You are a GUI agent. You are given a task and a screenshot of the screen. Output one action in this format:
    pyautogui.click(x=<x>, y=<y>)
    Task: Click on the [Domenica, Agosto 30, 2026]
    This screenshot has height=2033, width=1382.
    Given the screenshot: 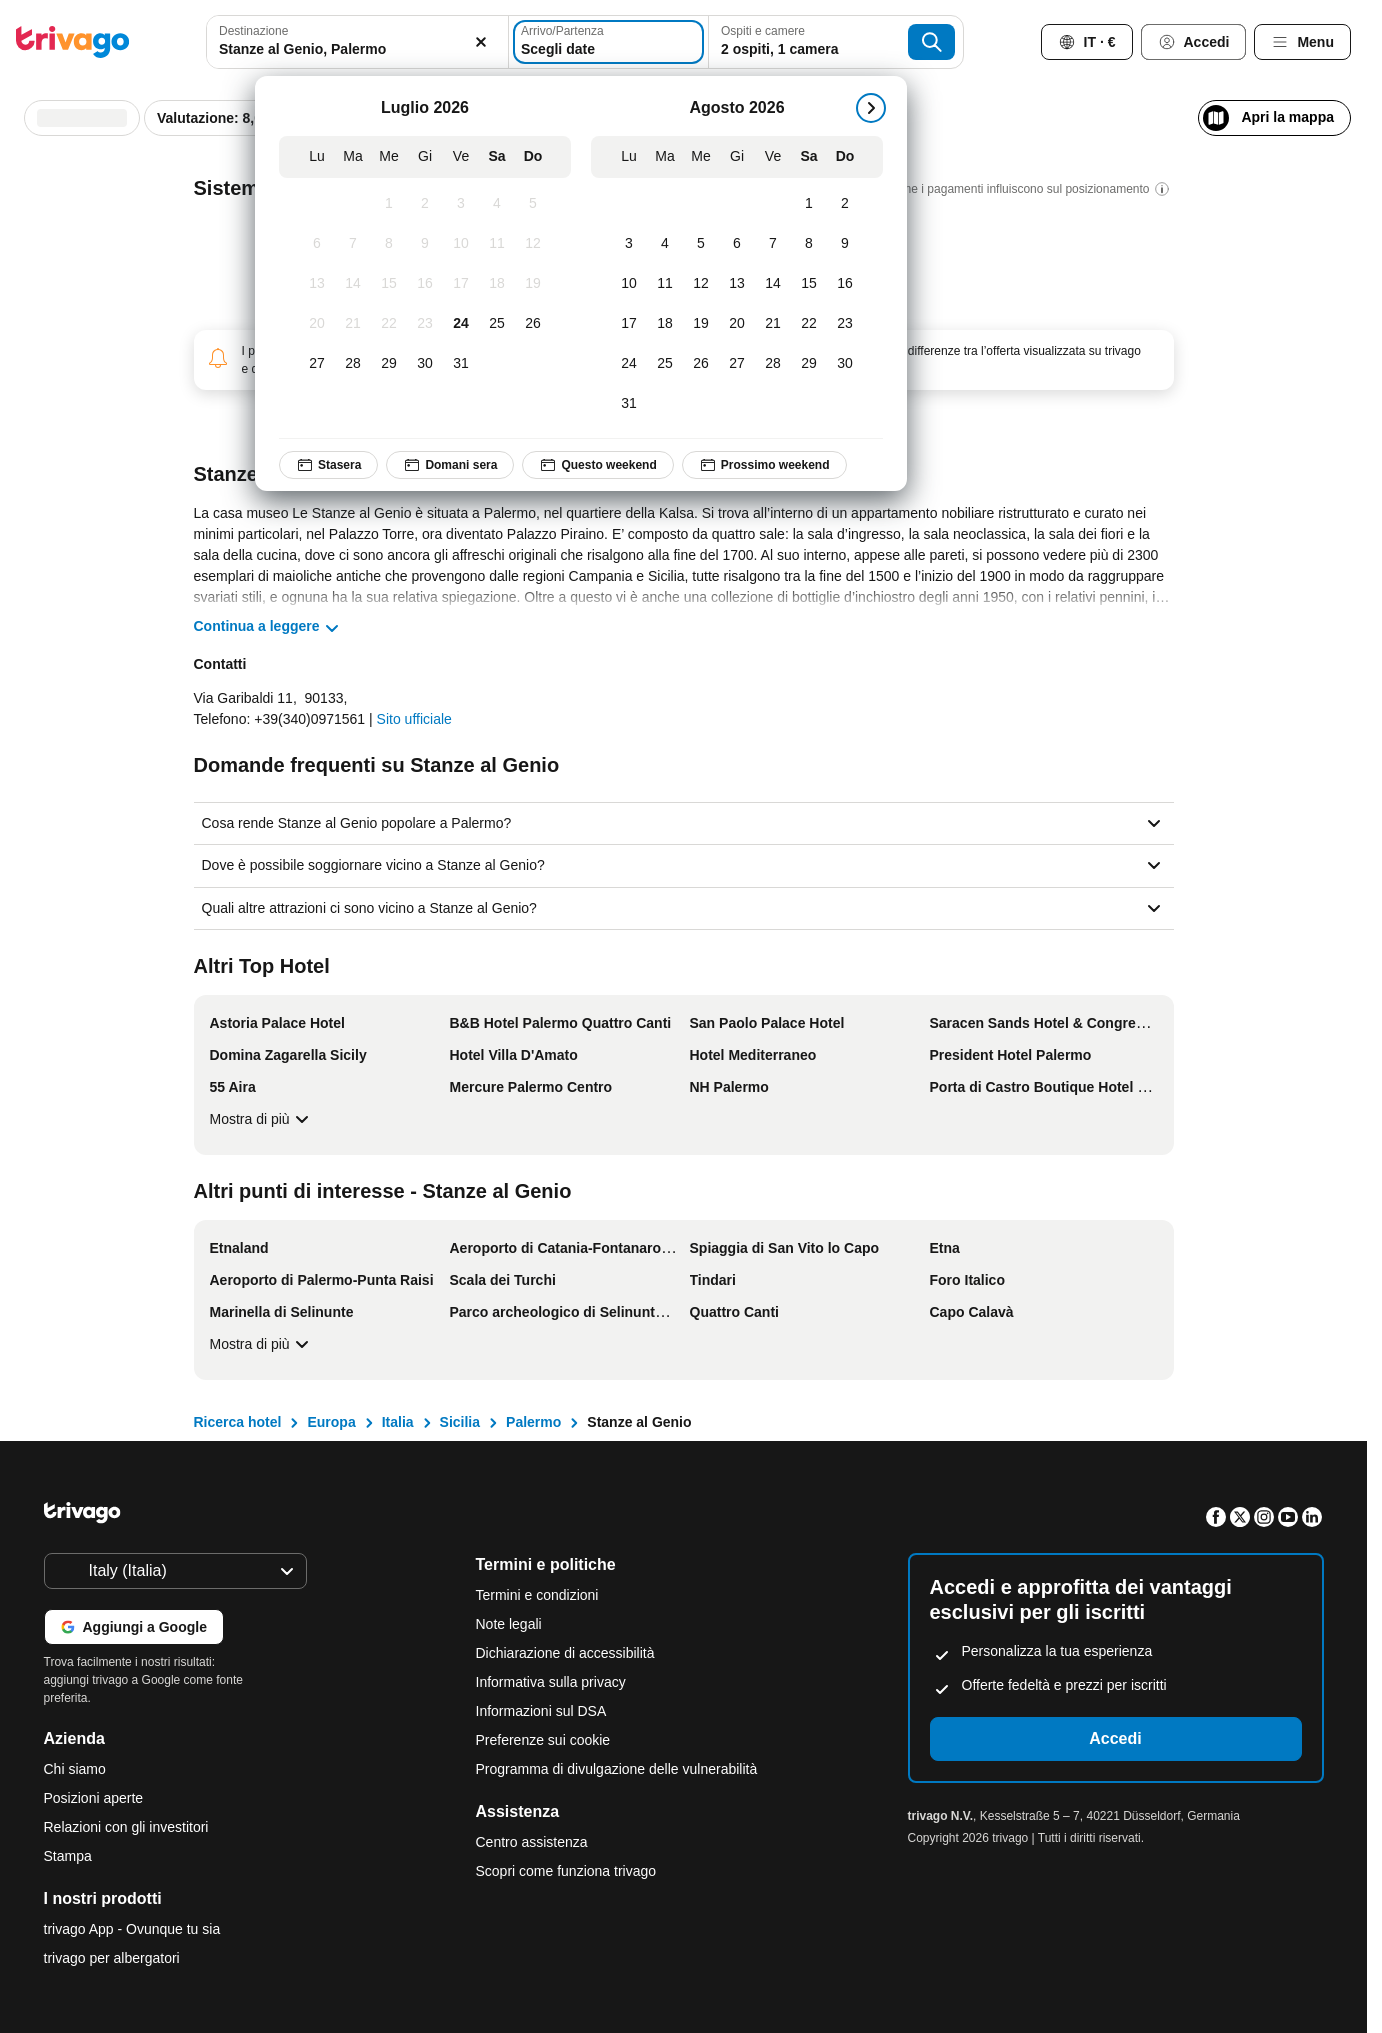 What is the action you would take?
    pyautogui.click(x=845, y=364)
    